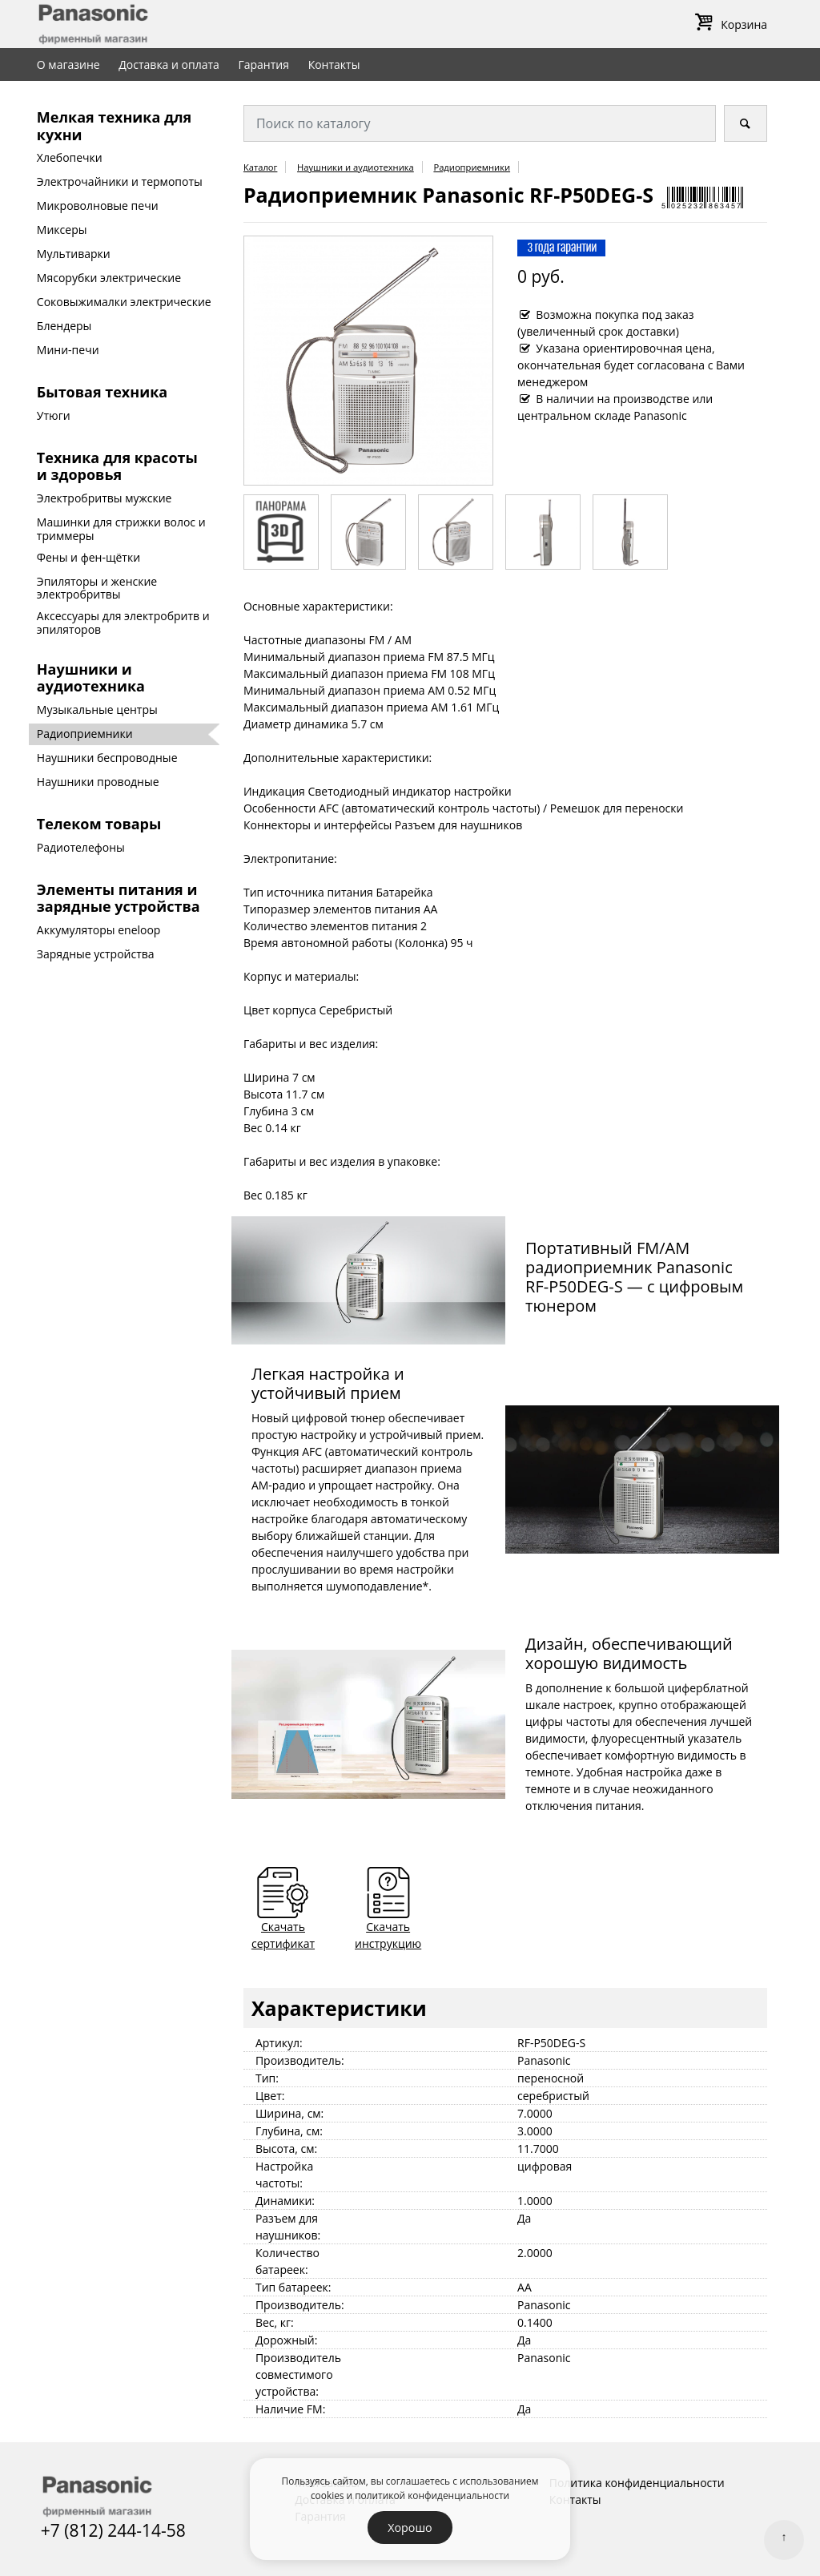 The image size is (820, 2576). Describe the element at coordinates (85, 733) in the screenshot. I see `Радиоприемники` at that location.